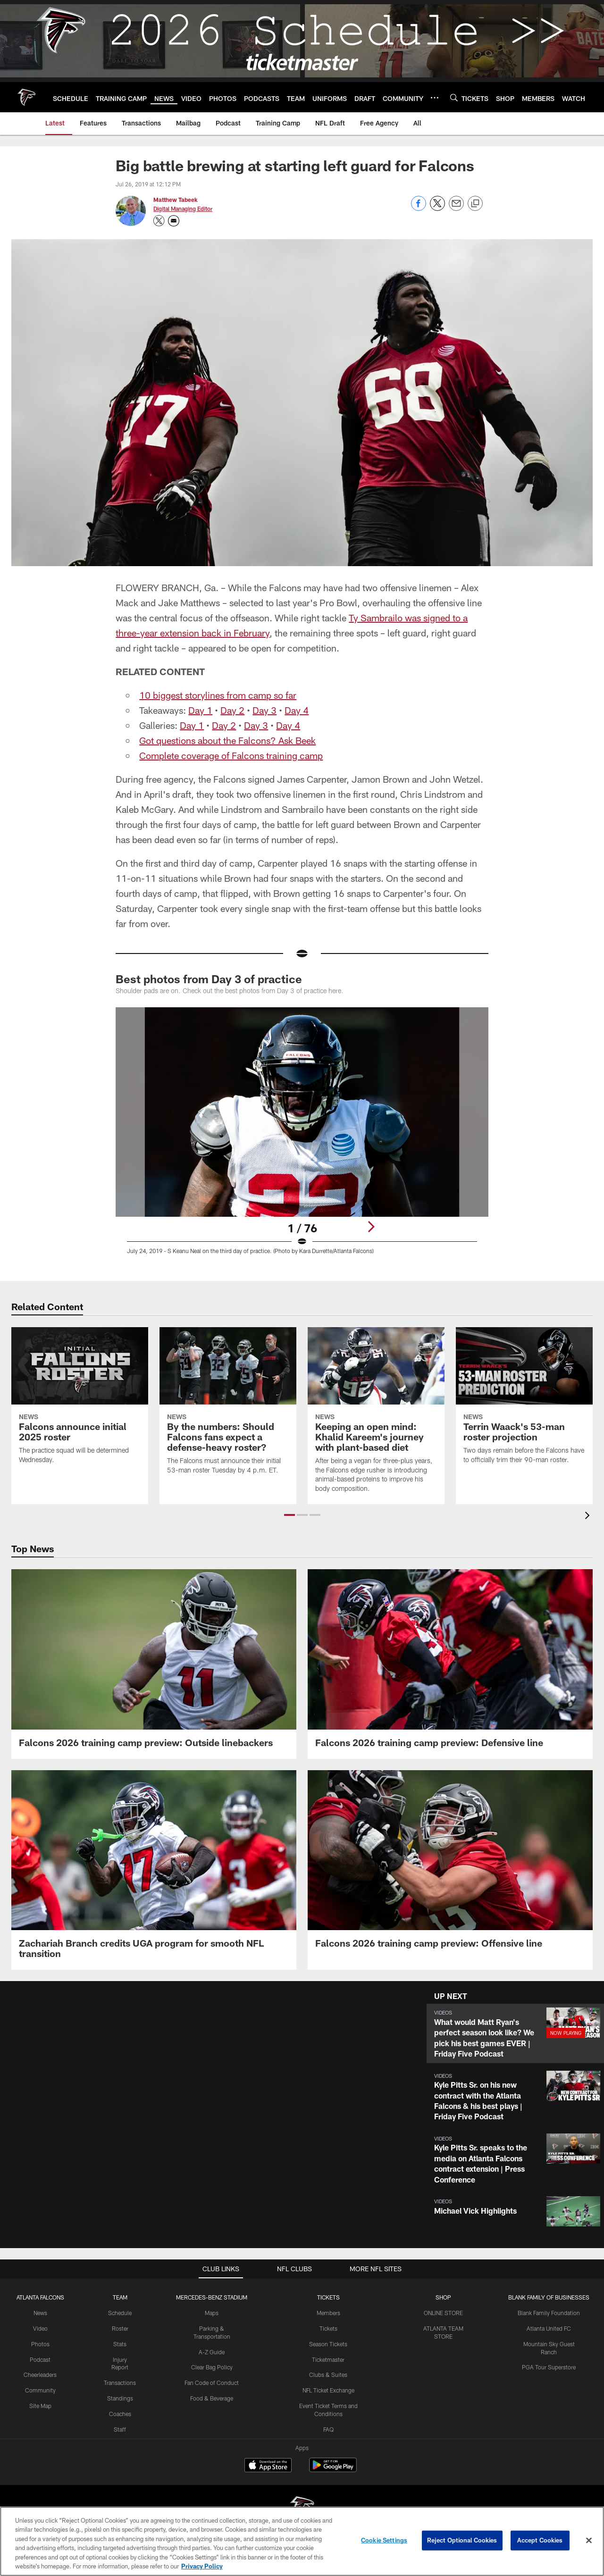 This screenshot has height=2576, width=604. I want to click on A-Z Guide, so click(212, 2352).